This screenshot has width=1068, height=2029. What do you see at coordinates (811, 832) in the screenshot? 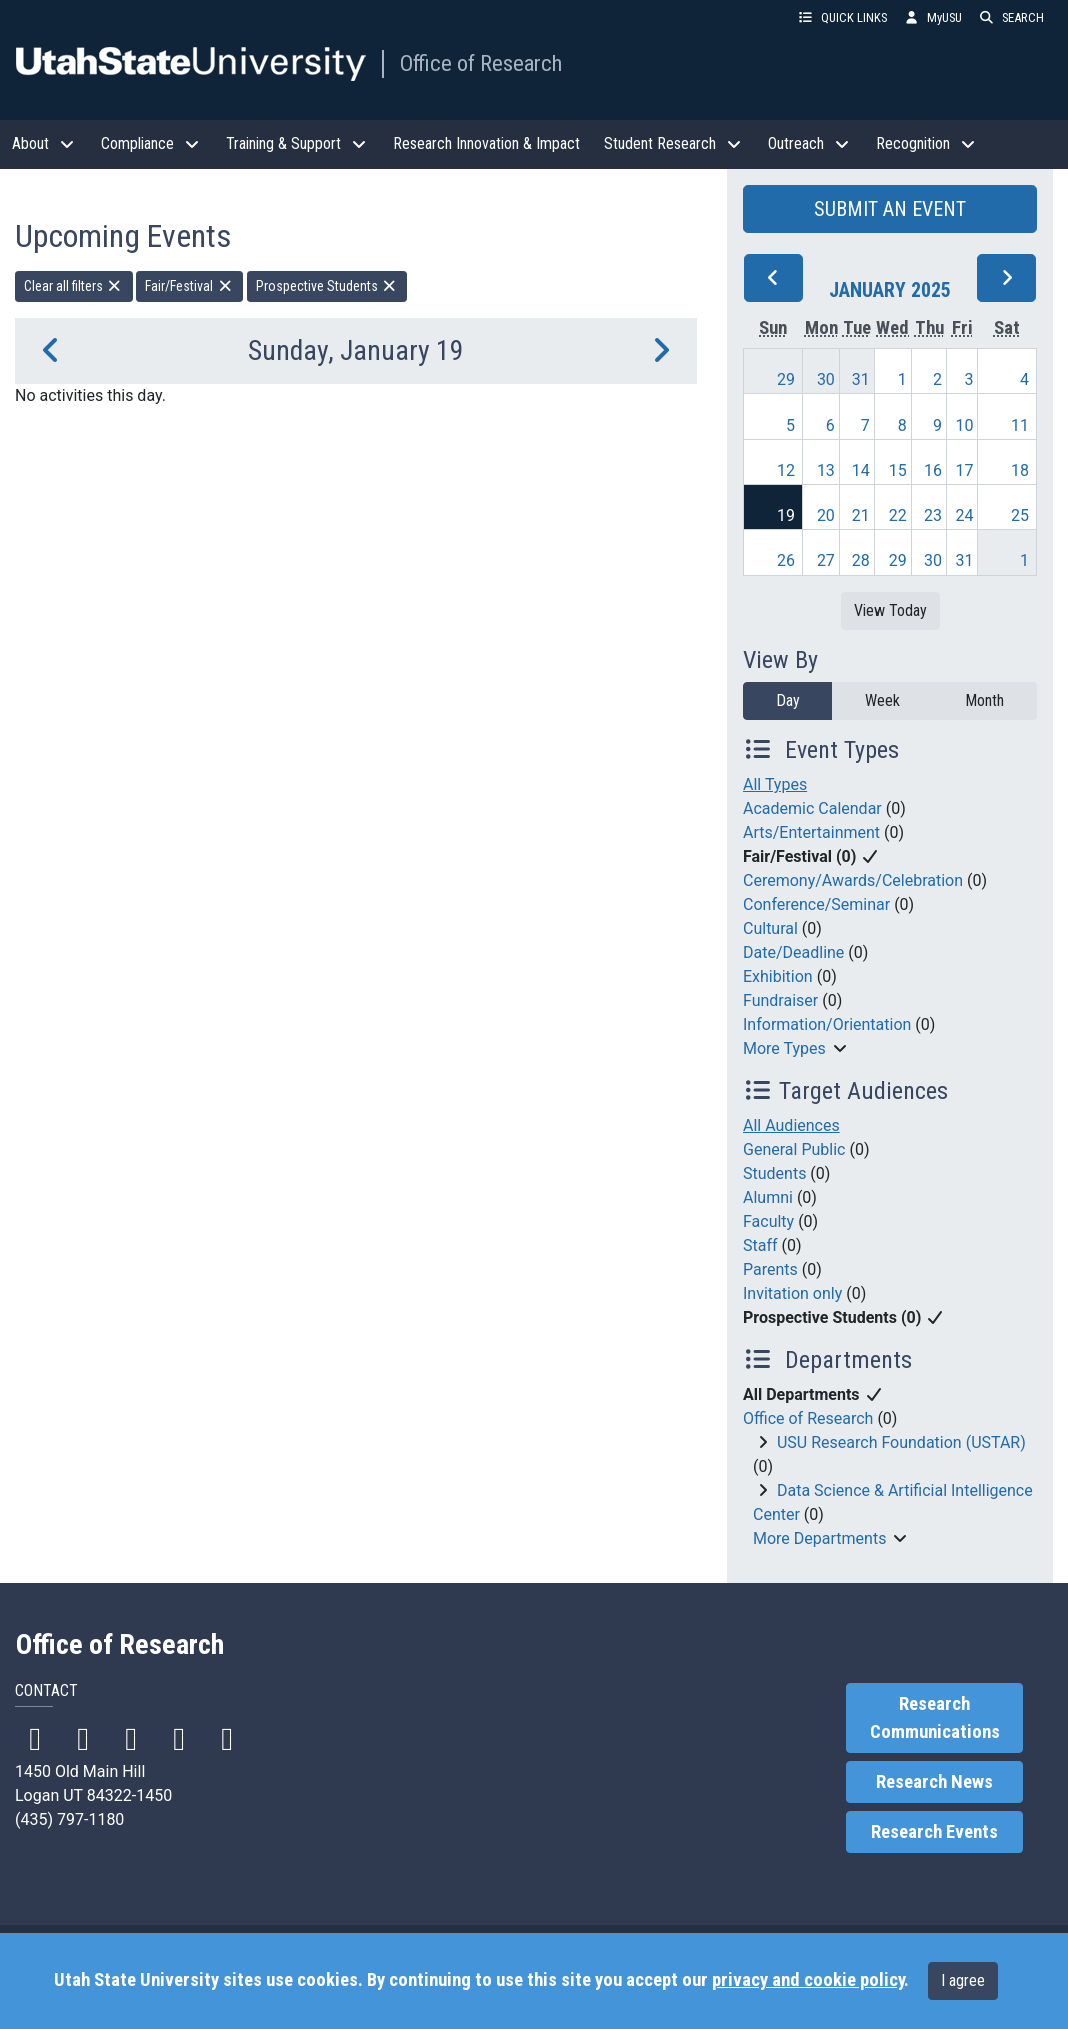
I see `Arts/Entertainment` at bounding box center [811, 832].